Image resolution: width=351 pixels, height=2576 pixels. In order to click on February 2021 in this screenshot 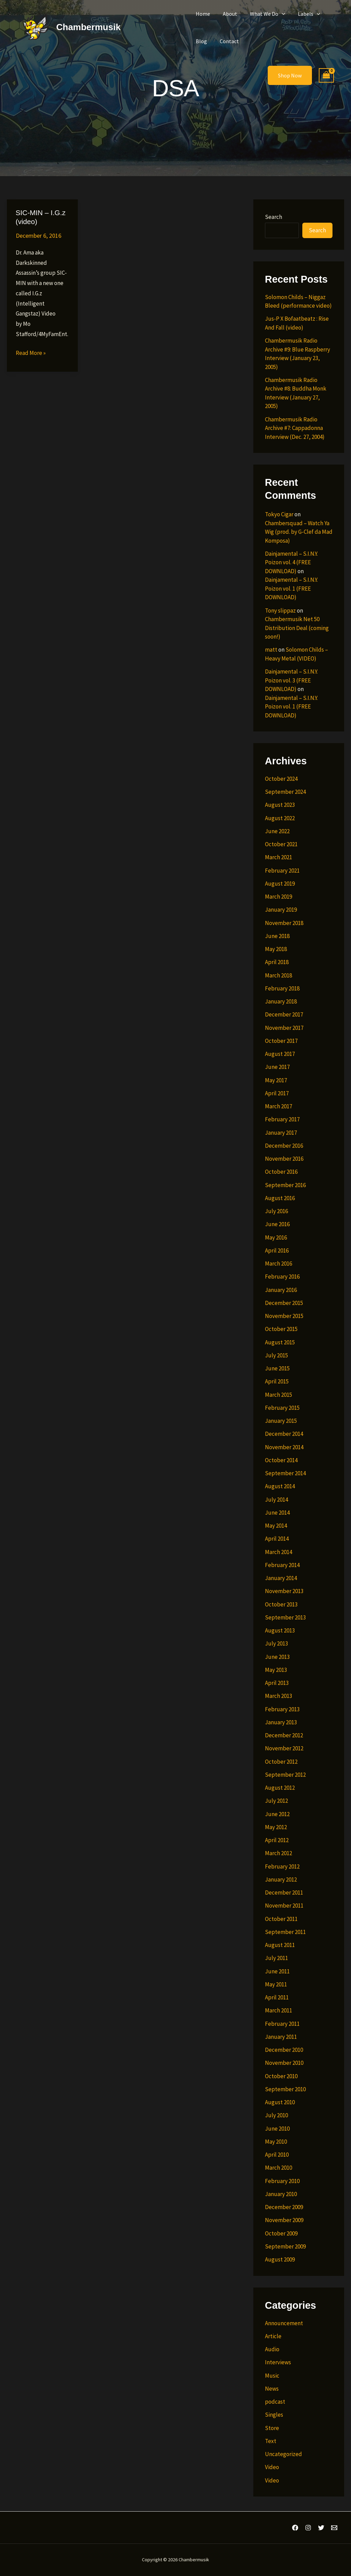, I will do `click(282, 870)`.